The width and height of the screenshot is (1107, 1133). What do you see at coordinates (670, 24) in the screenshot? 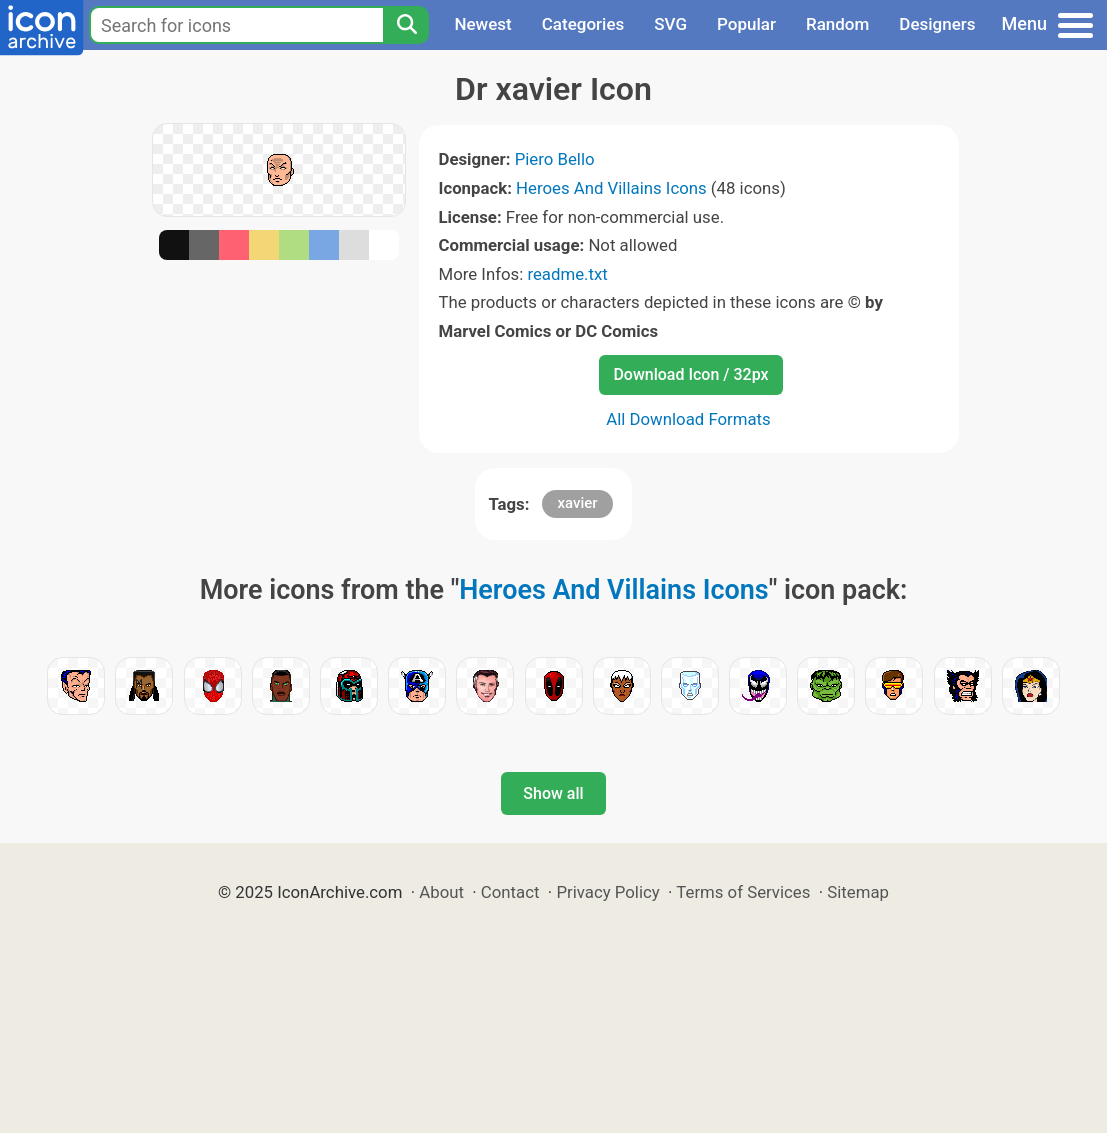
I see `SVG` at bounding box center [670, 24].